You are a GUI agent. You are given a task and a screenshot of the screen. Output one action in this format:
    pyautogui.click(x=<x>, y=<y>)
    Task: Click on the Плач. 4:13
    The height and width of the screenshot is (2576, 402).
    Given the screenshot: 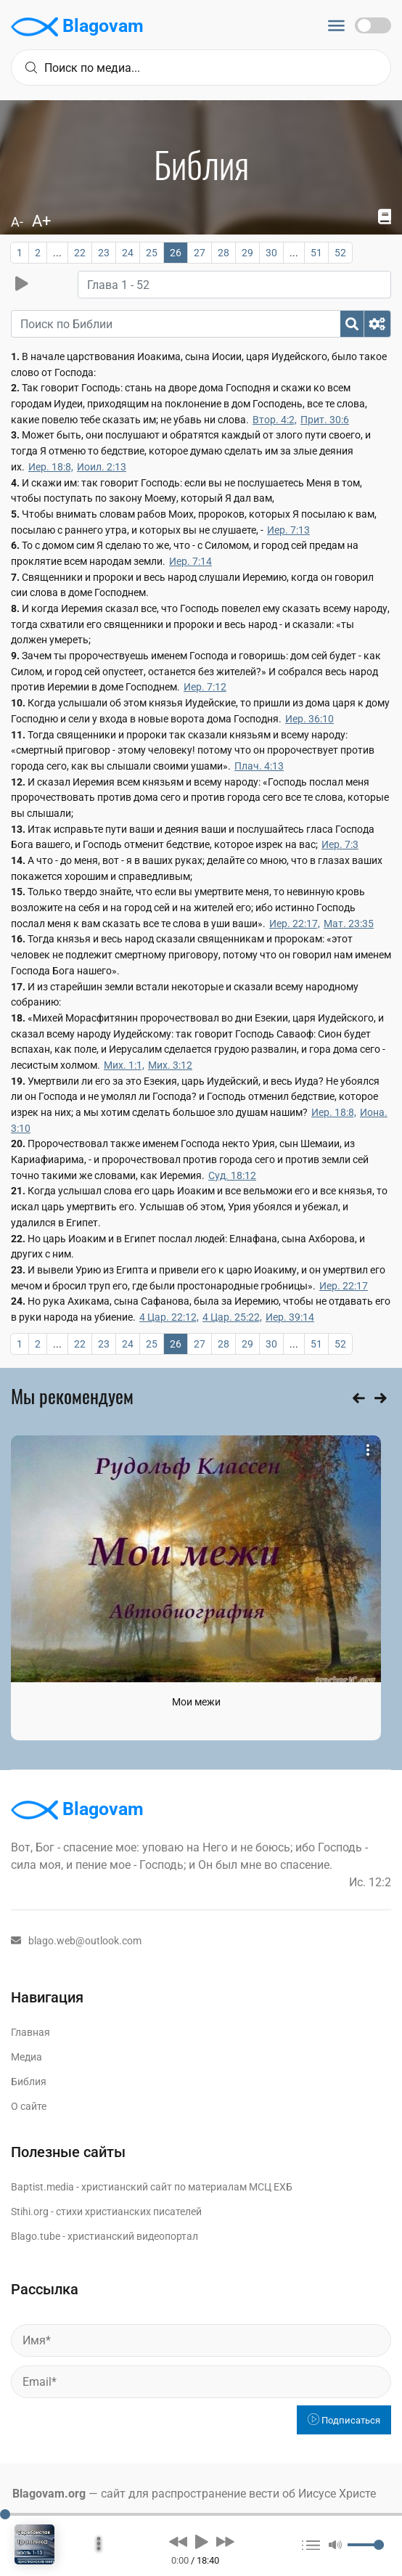 What is the action you would take?
    pyautogui.click(x=259, y=766)
    